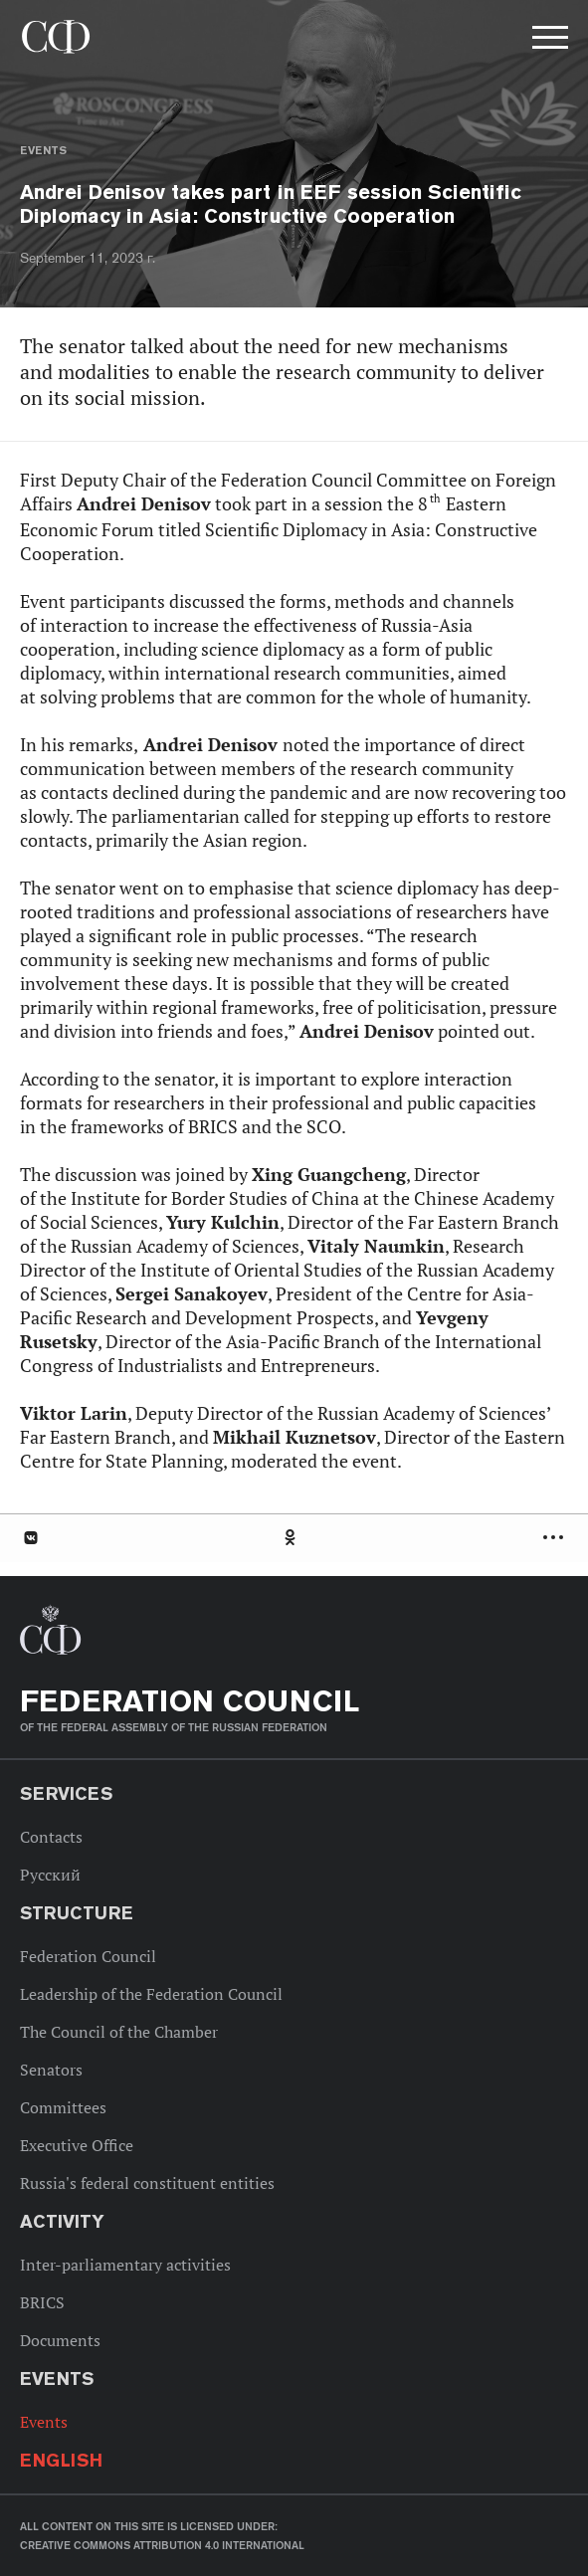  I want to click on Events, so click(43, 150).